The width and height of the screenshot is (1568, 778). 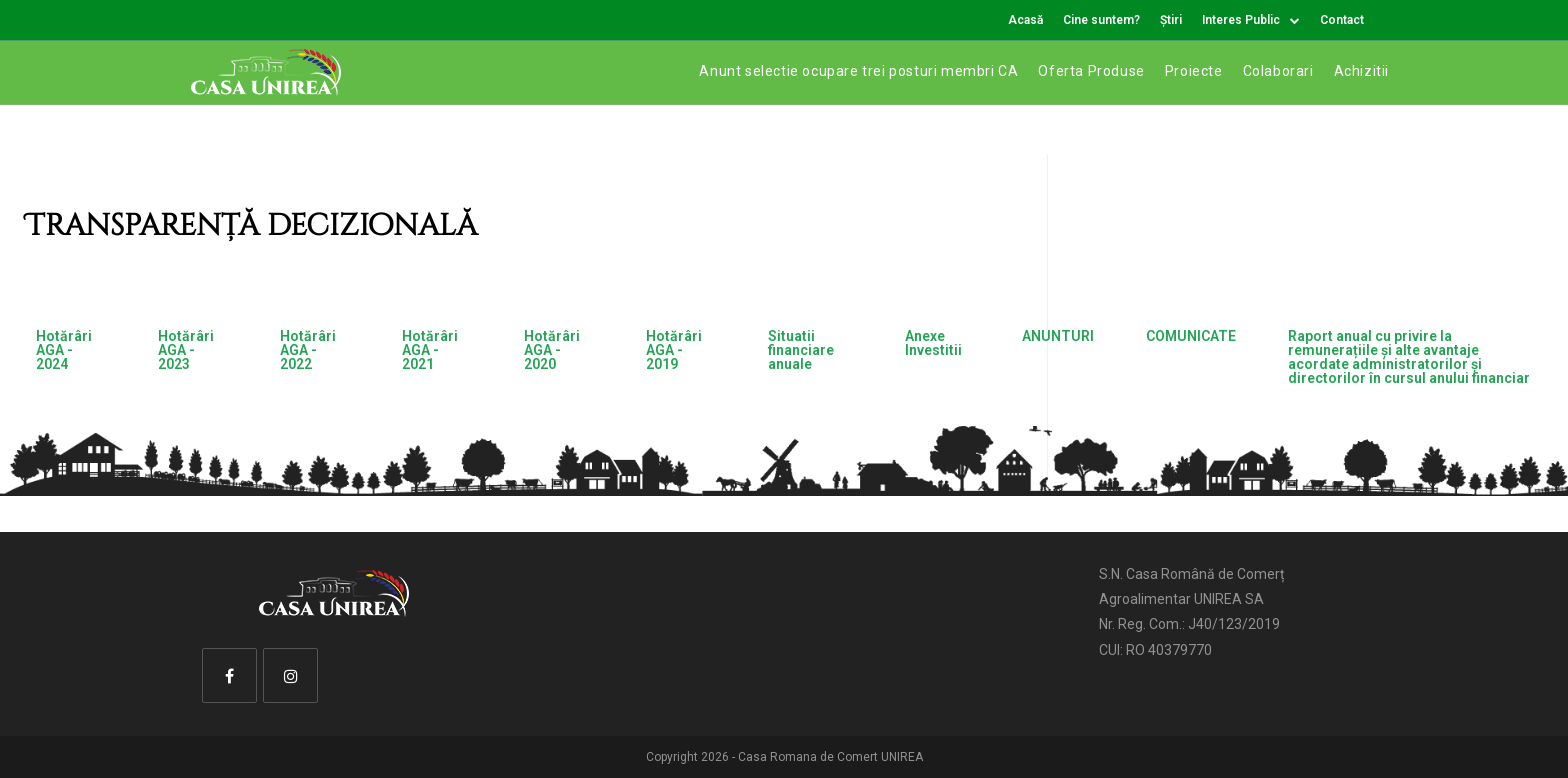 What do you see at coordinates (64, 350) in the screenshot?
I see `Hotărâri AGA - 2024` at bounding box center [64, 350].